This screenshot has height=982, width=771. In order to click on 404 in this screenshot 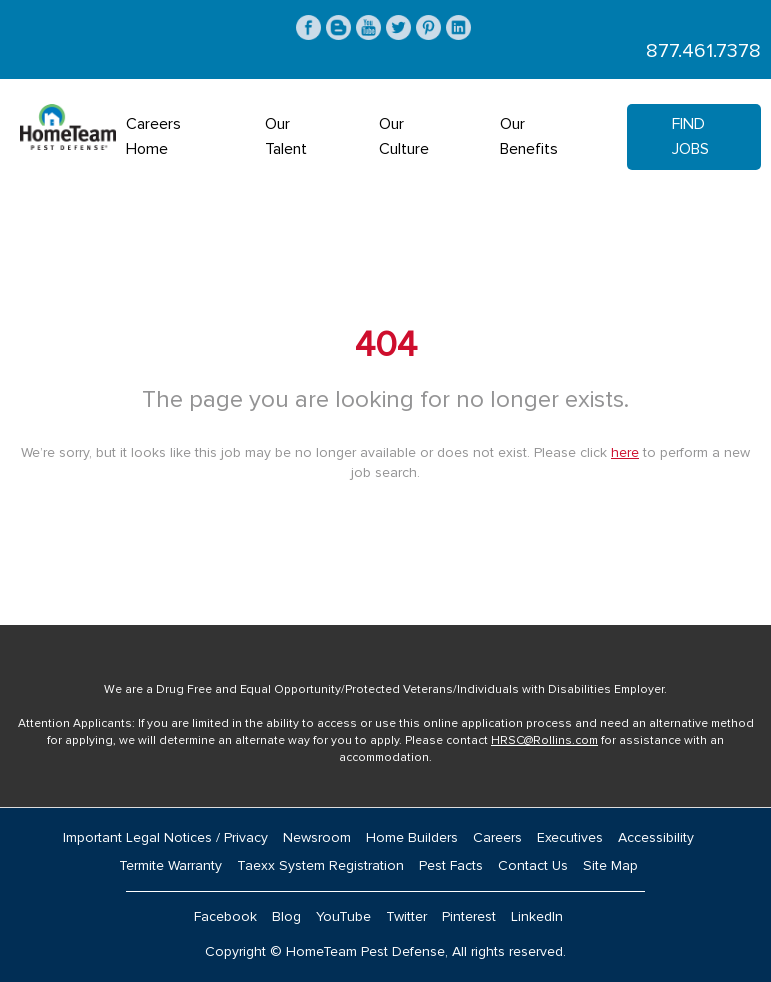, I will do `click(386, 346)`.